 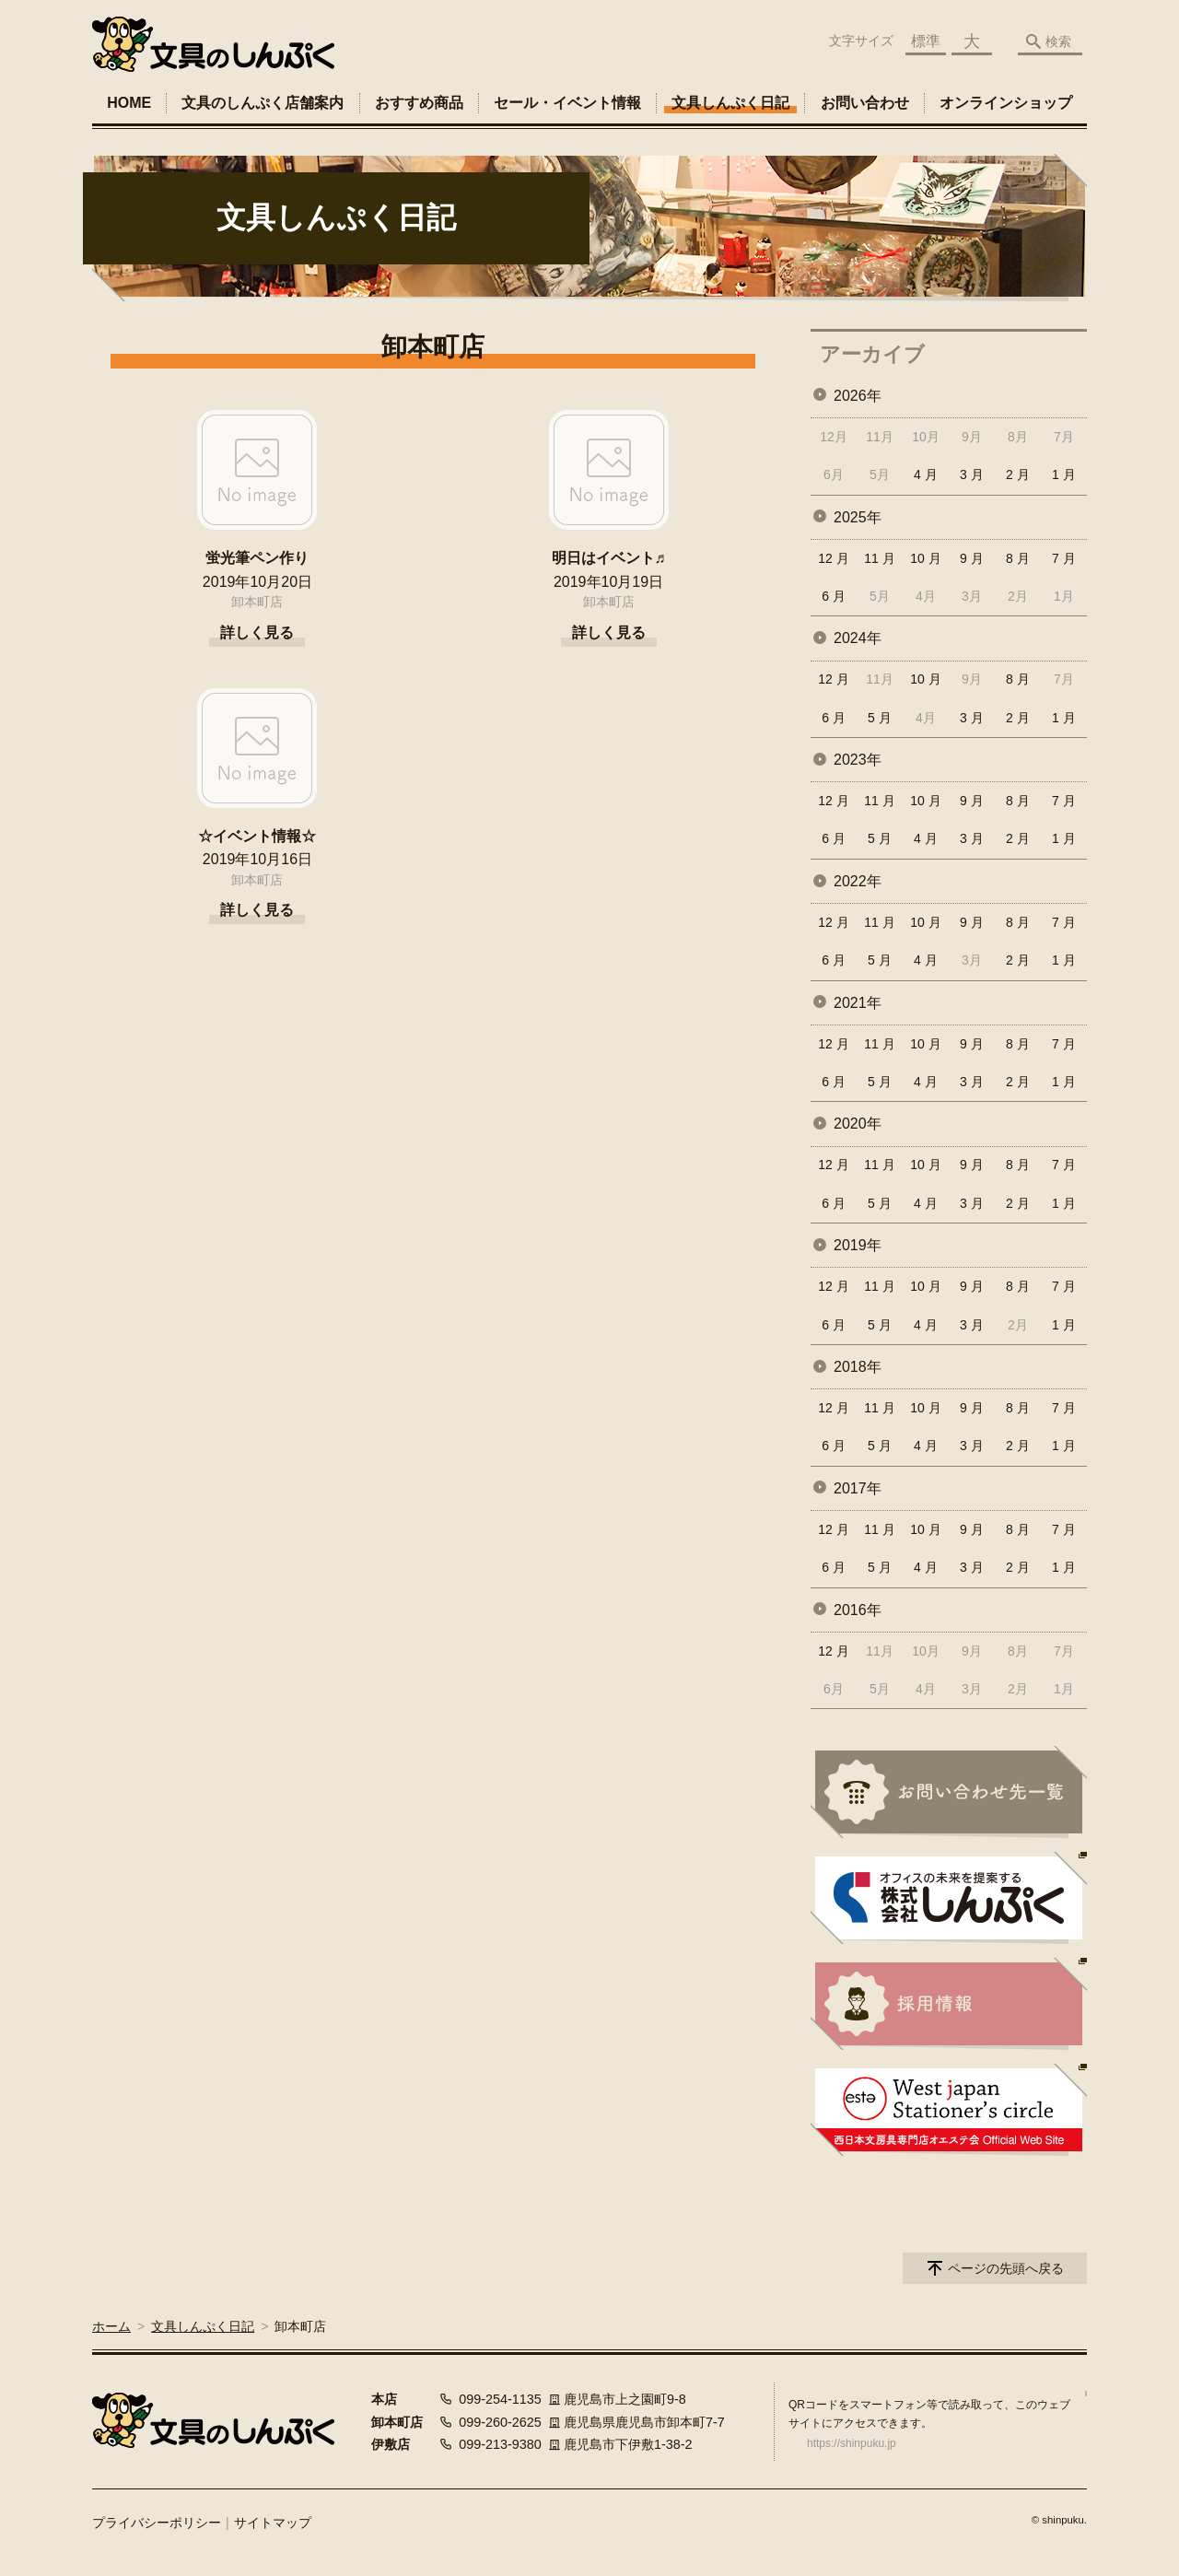 What do you see at coordinates (129, 103) in the screenshot?
I see `HOME` at bounding box center [129, 103].